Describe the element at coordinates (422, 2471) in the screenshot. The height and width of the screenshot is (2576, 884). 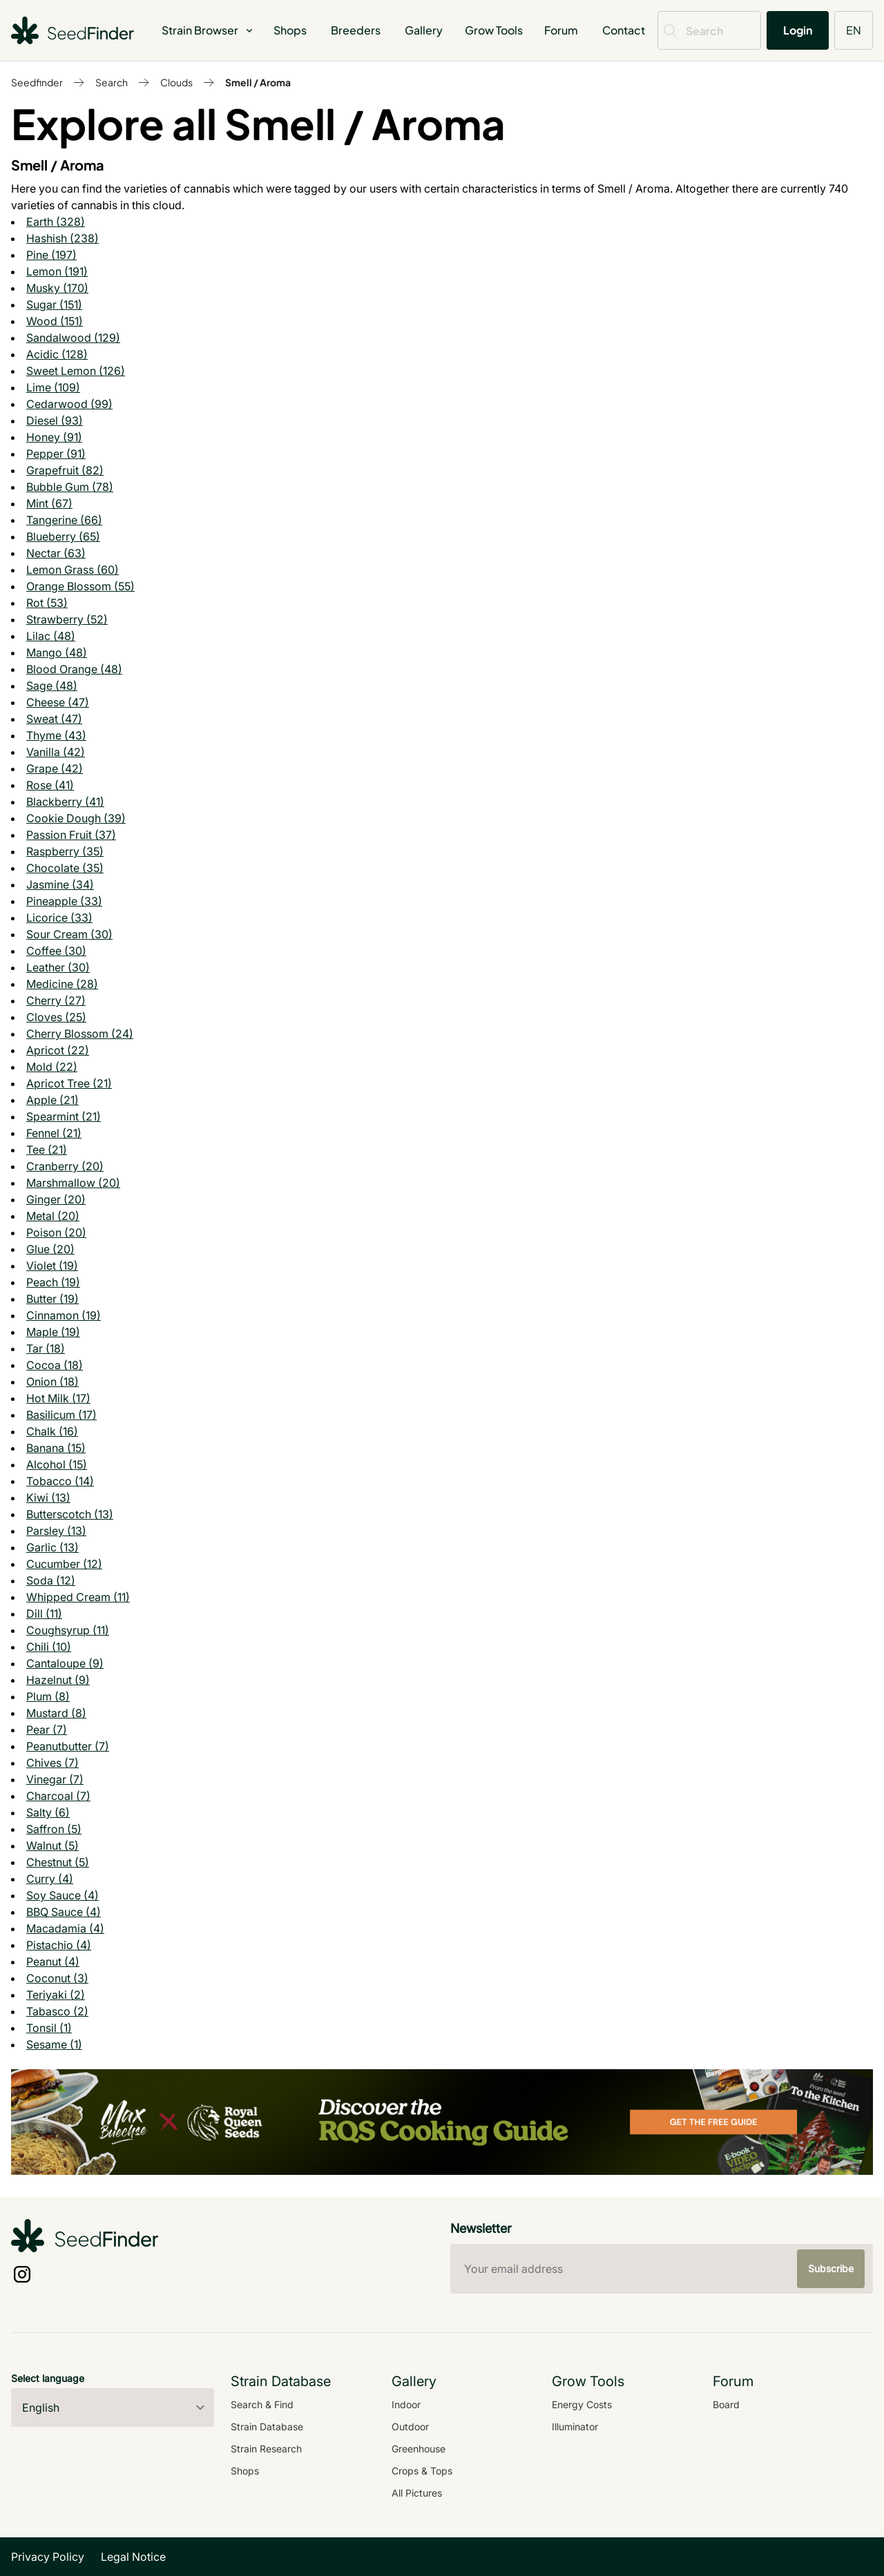
I see `Crops & Tops` at that location.